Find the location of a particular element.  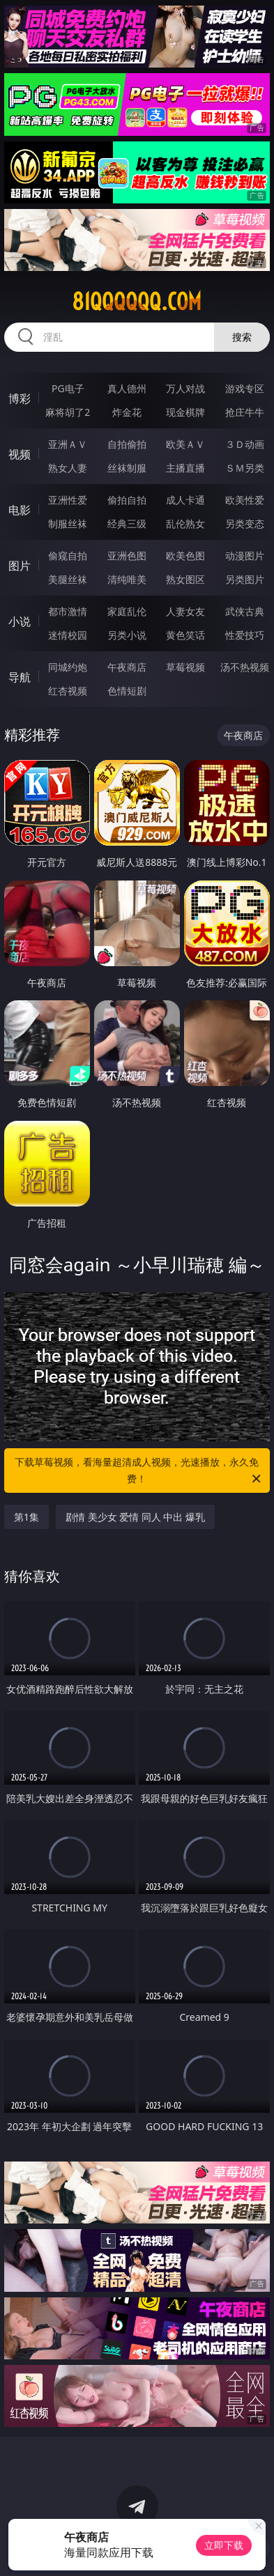

下载草莓视频，看海量超清成人视频，光速播放，永久免费！ is located at coordinates (139, 1471).